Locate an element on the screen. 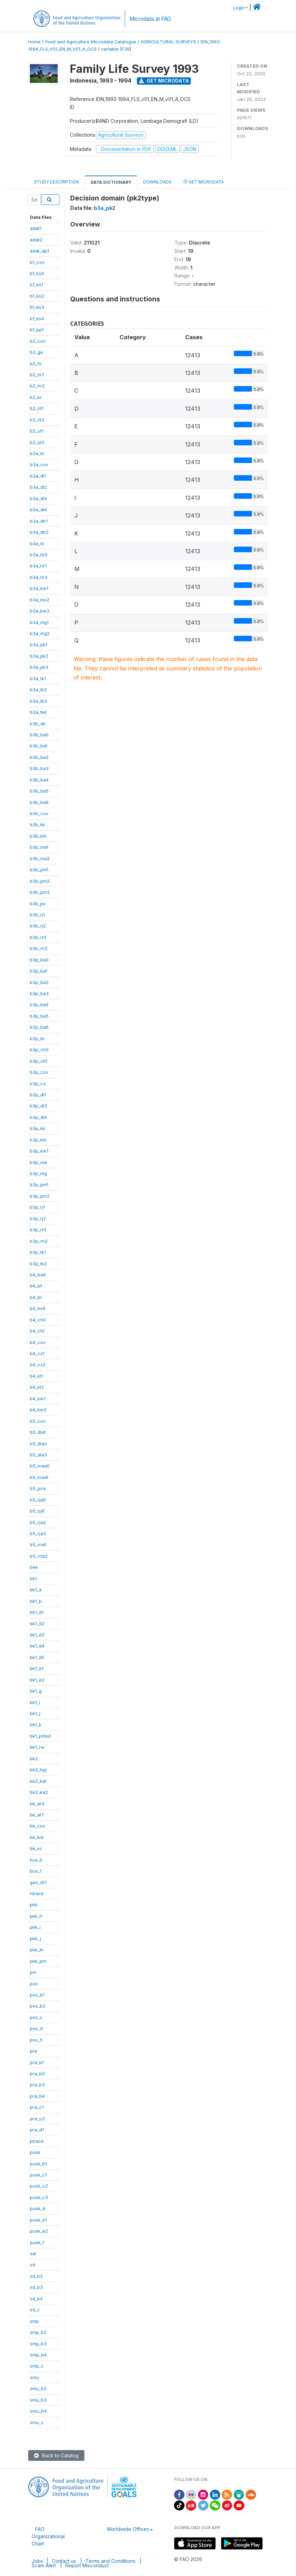 The width and height of the screenshot is (296, 2576). smu_b2 is located at coordinates (38, 2388).